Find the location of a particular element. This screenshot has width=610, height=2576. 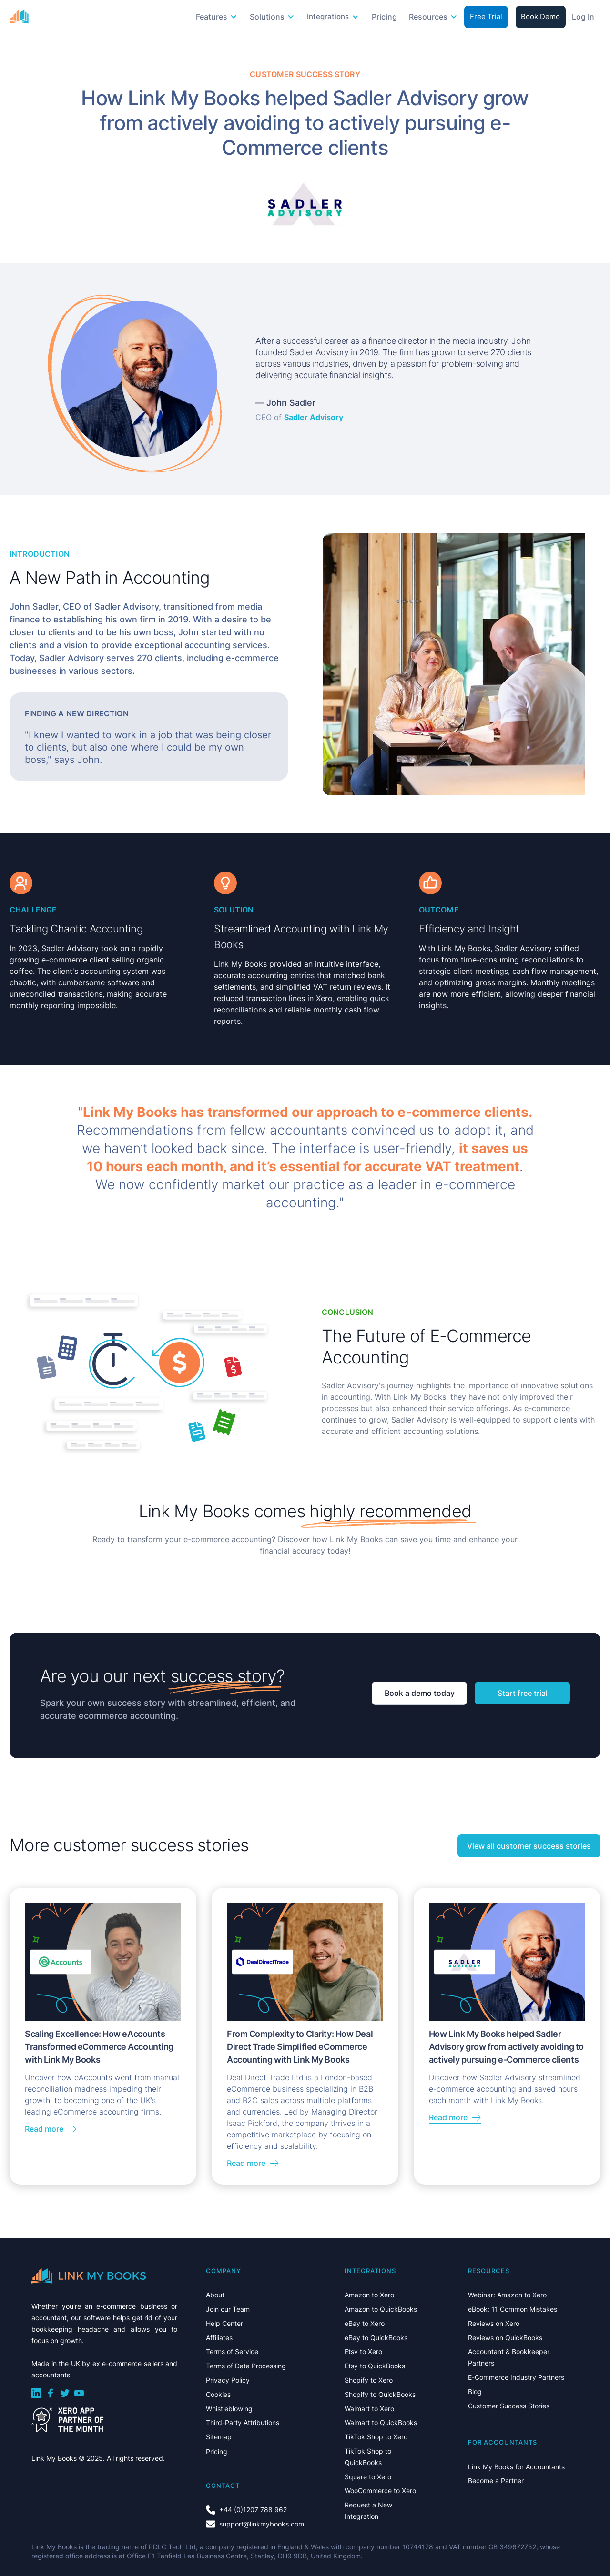

Terms of Service is located at coordinates (232, 2351).